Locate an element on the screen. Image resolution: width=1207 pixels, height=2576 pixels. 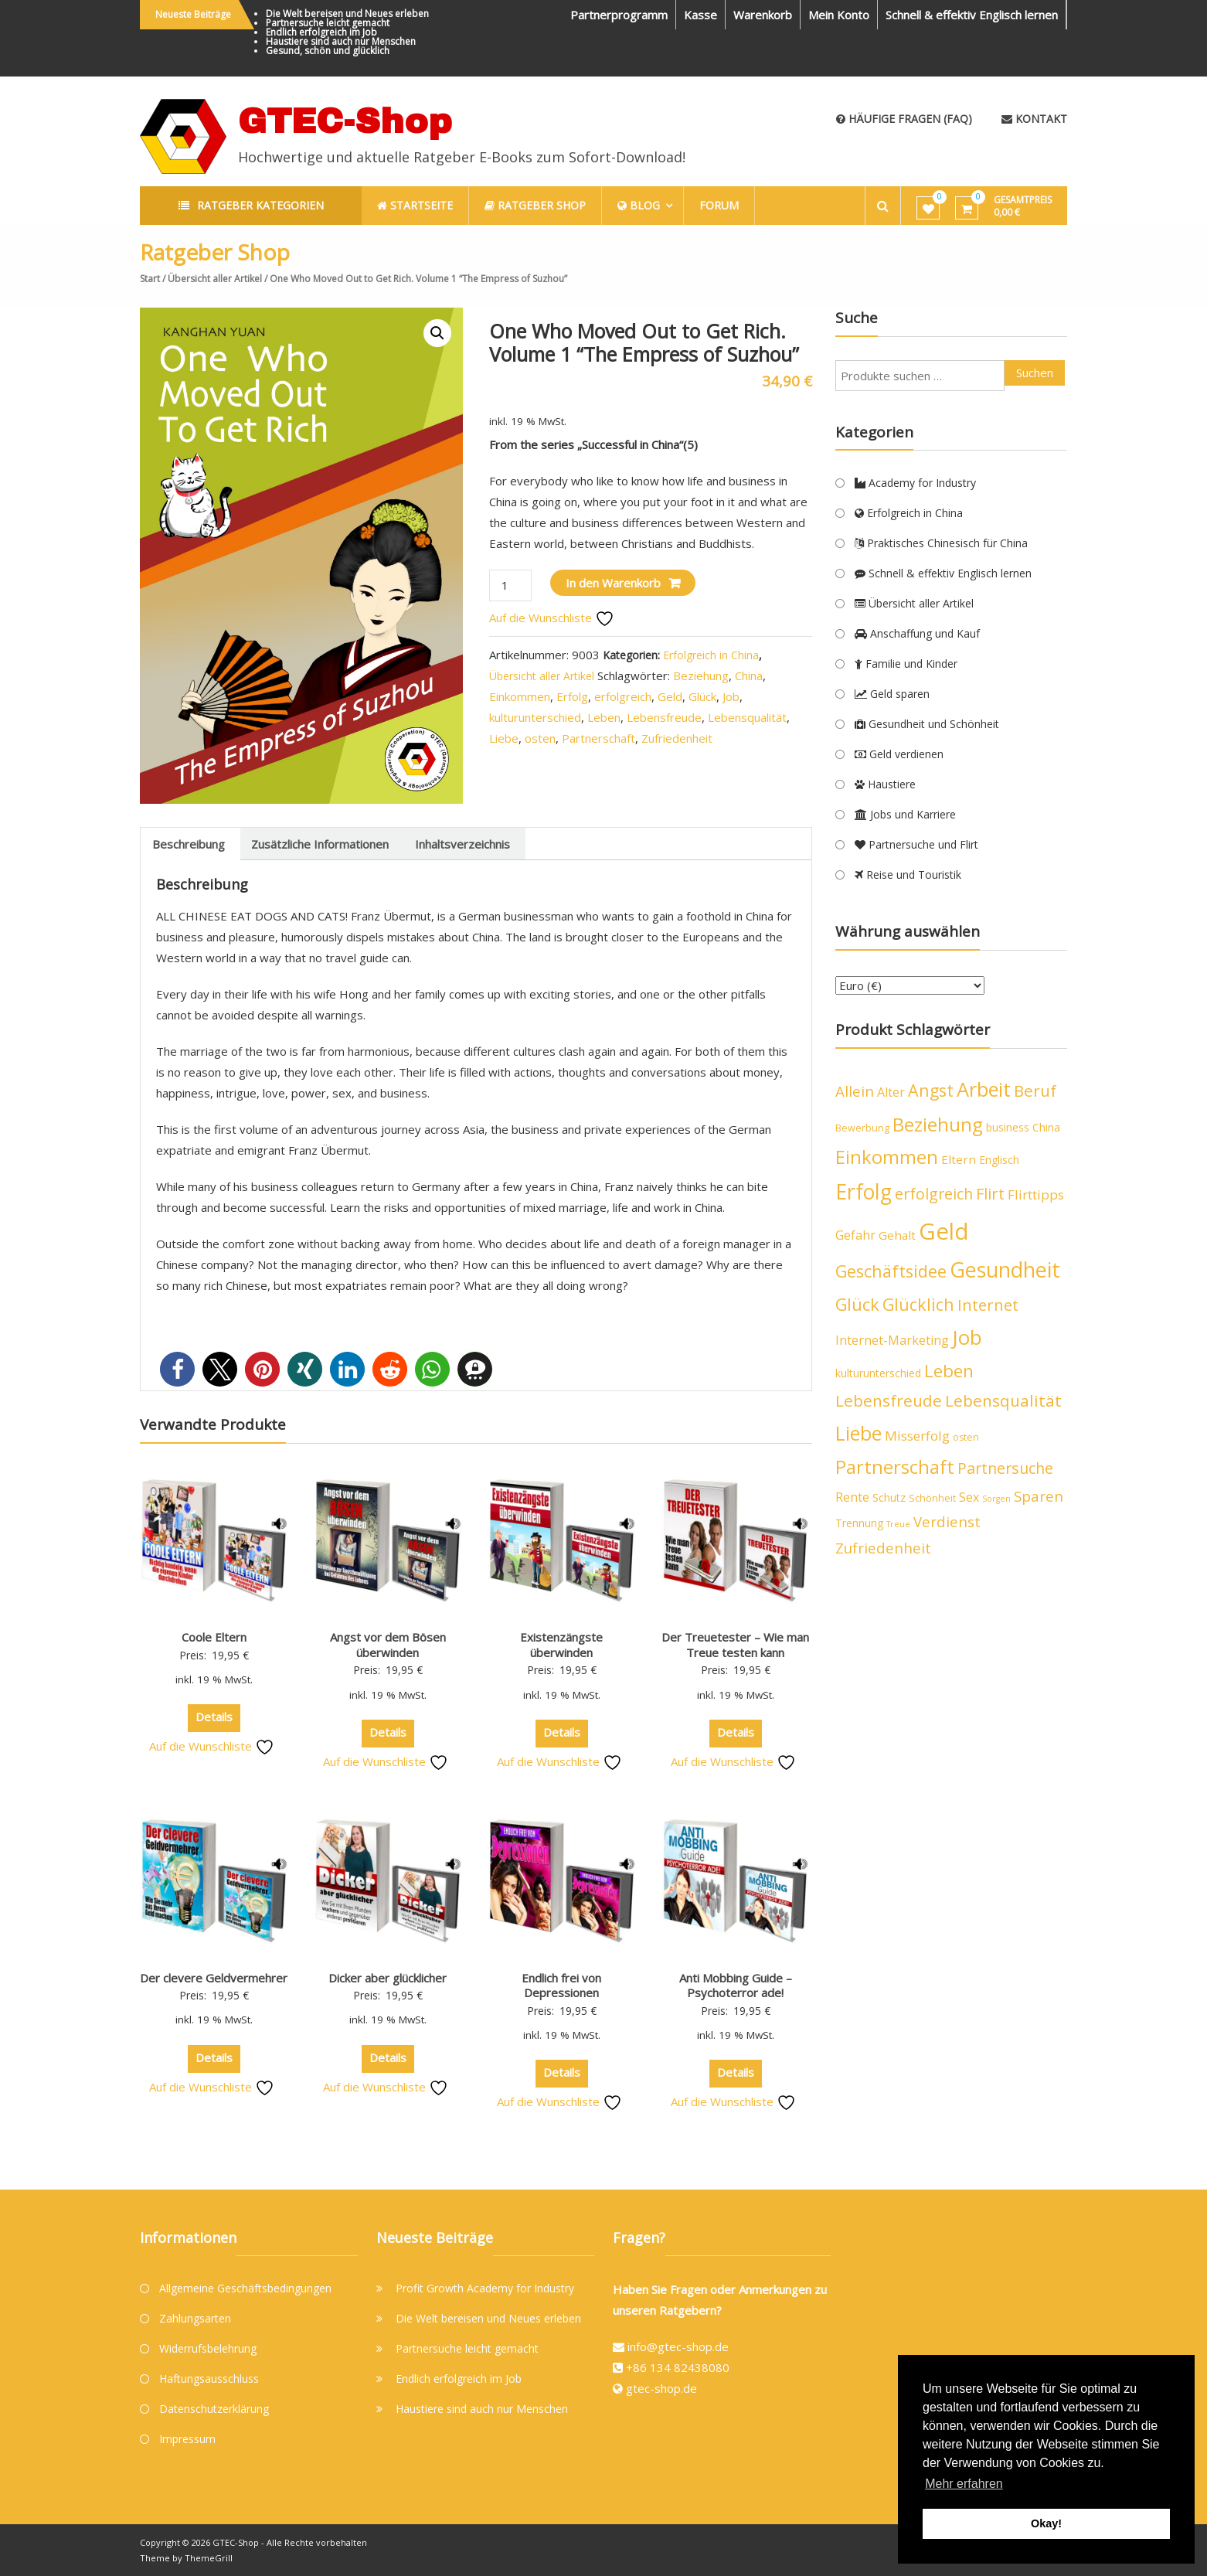
Rente [Rente (7 Produkte)] is located at coordinates (852, 1497).